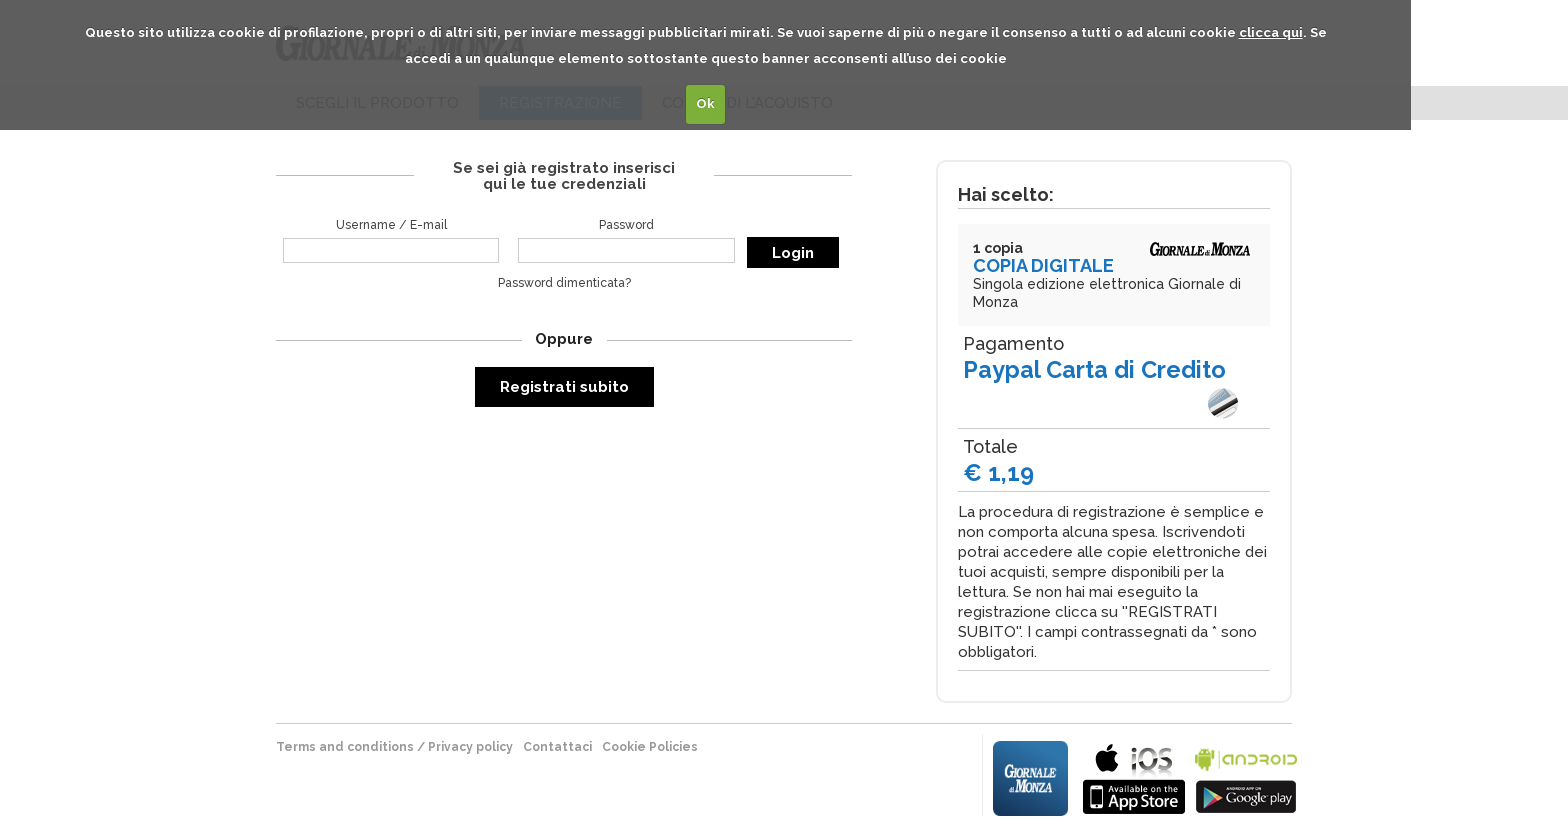 The image size is (1568, 826). I want to click on Cookie Policies, so click(650, 747).